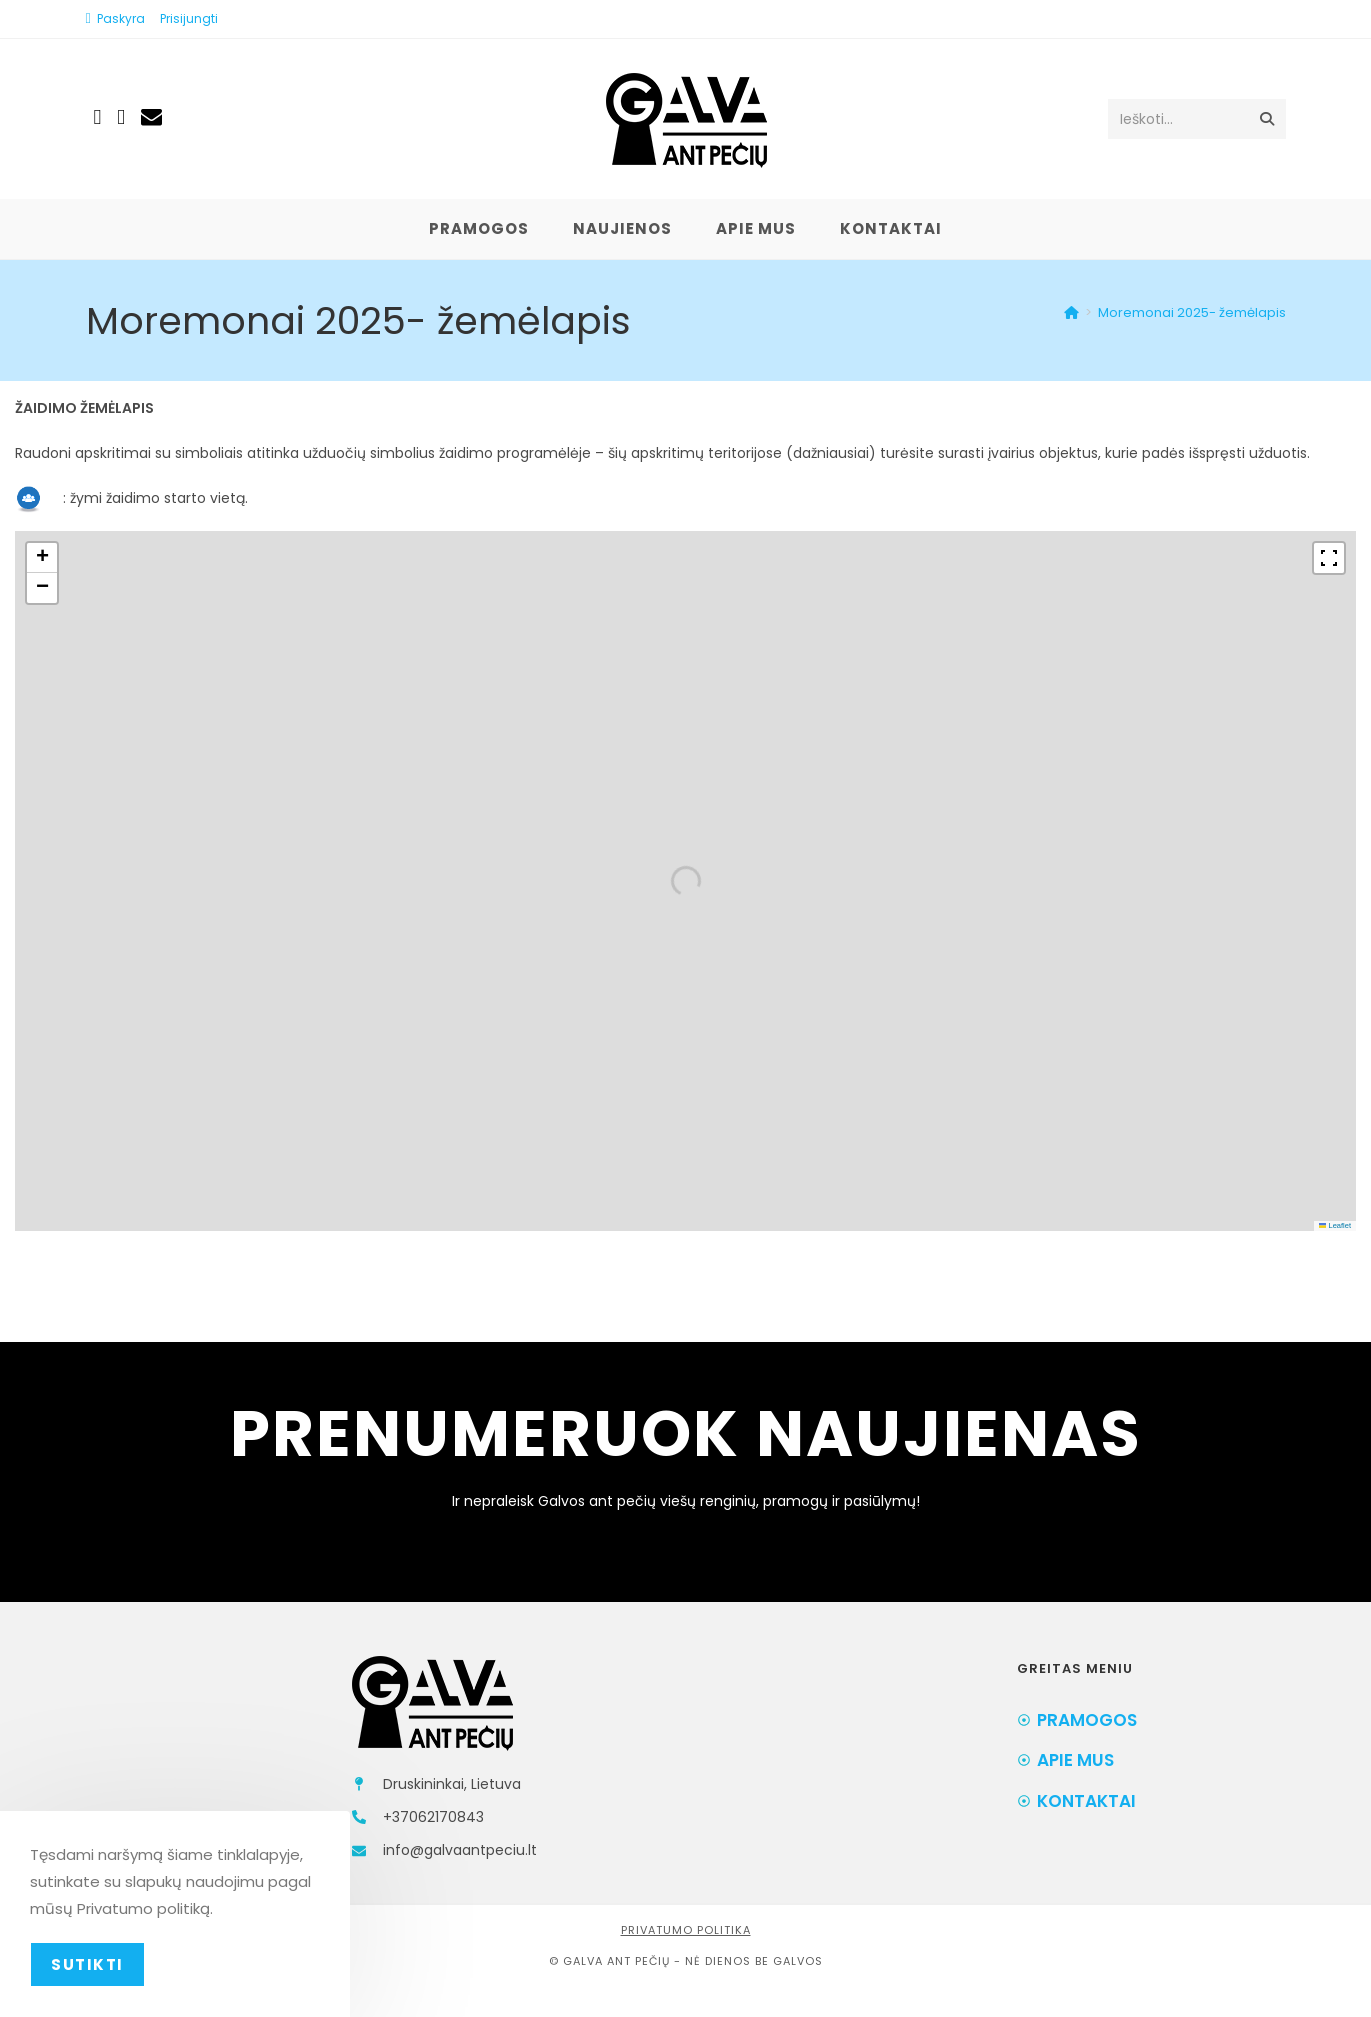  I want to click on [button], so click(42, 558).